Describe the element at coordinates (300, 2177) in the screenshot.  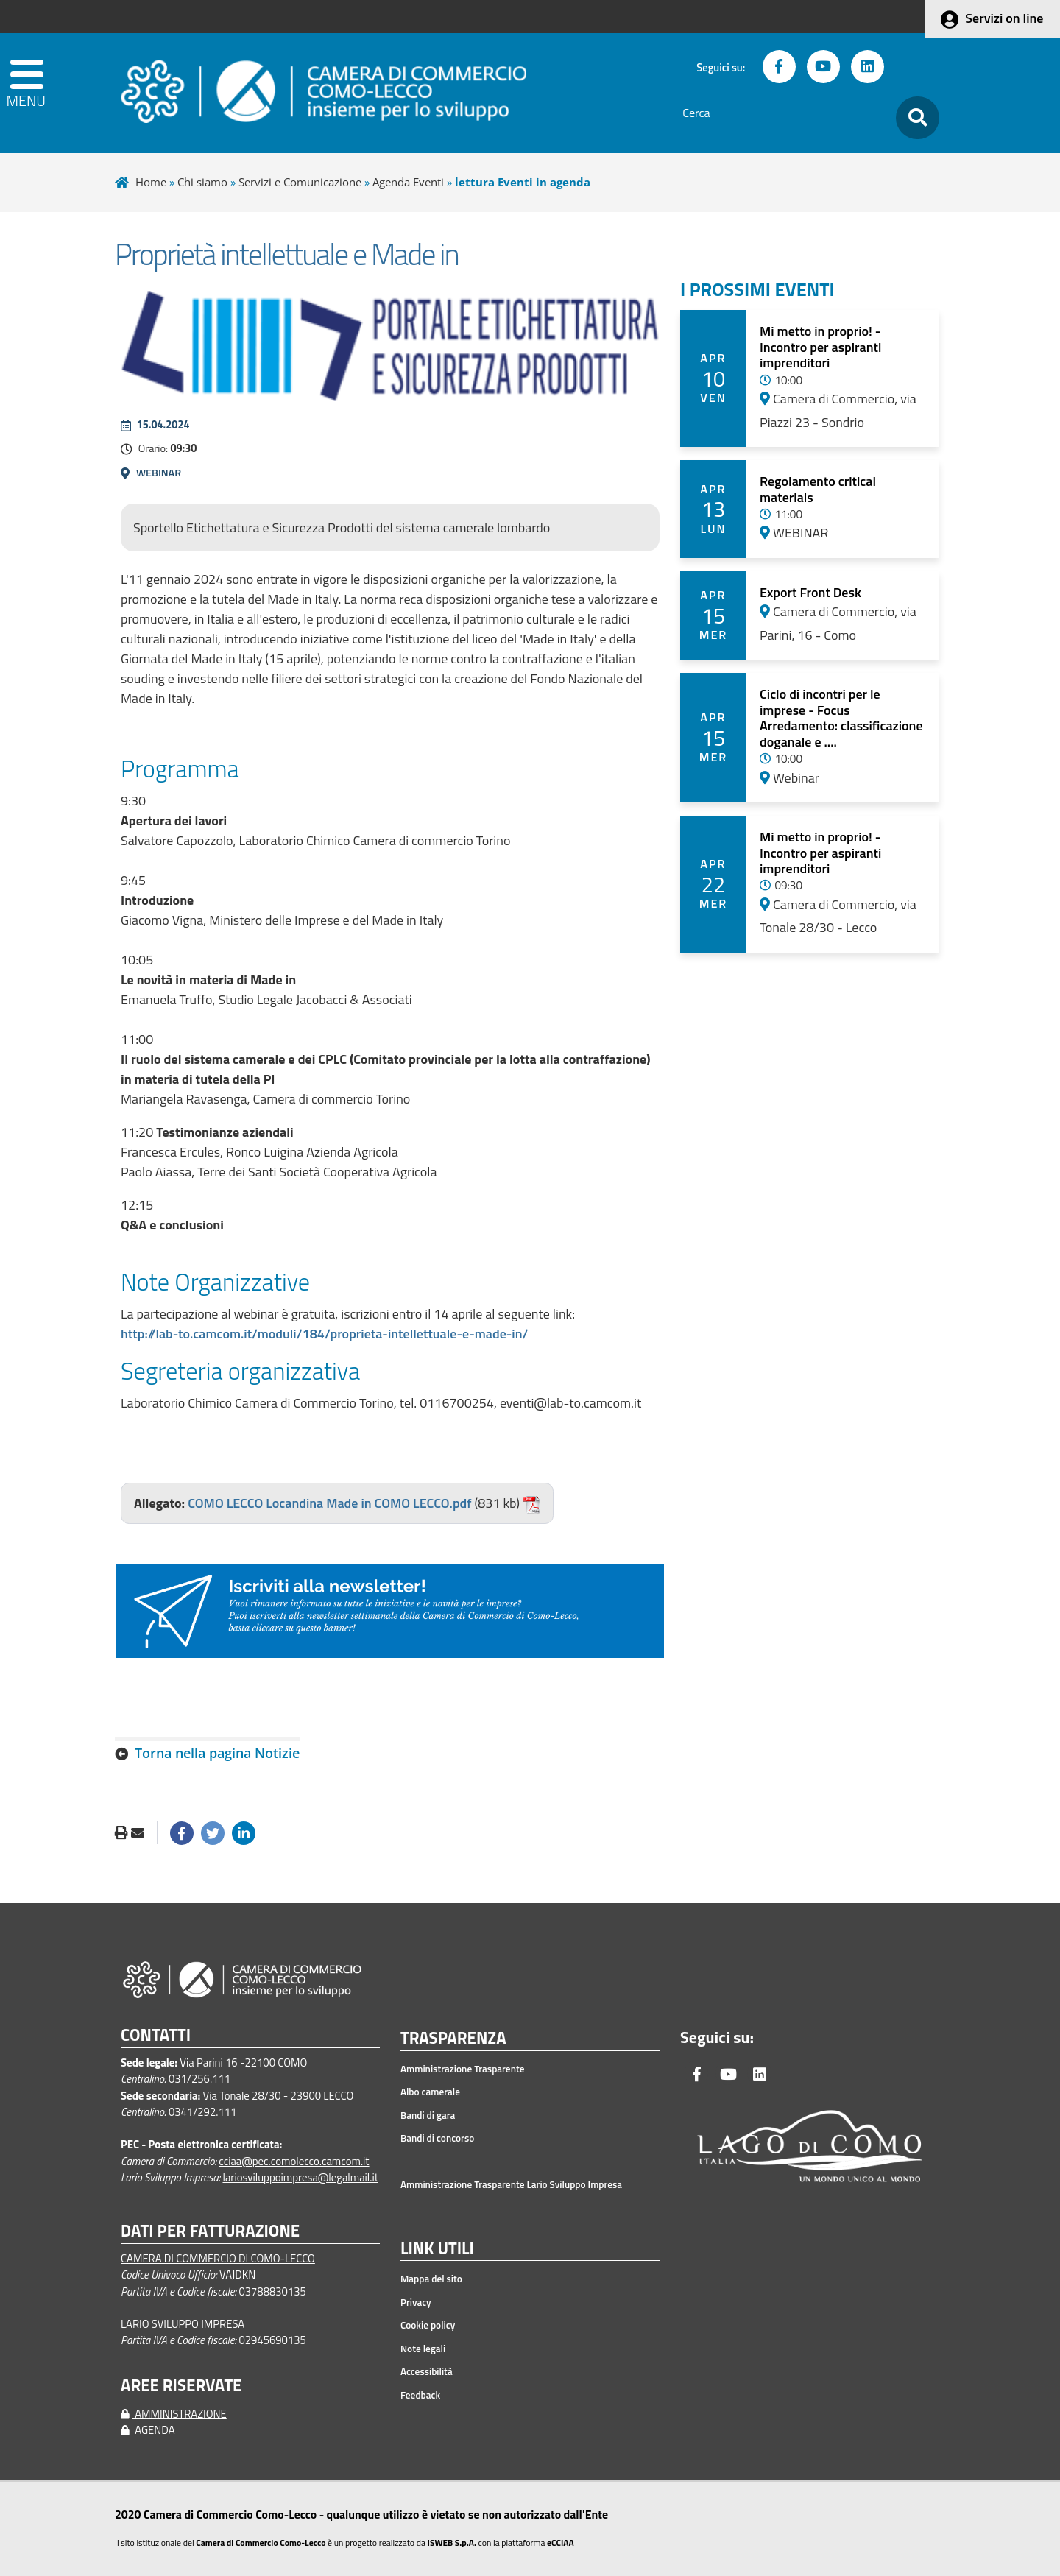
I see `lariosviluppoimpresa@legalmail.it` at that location.